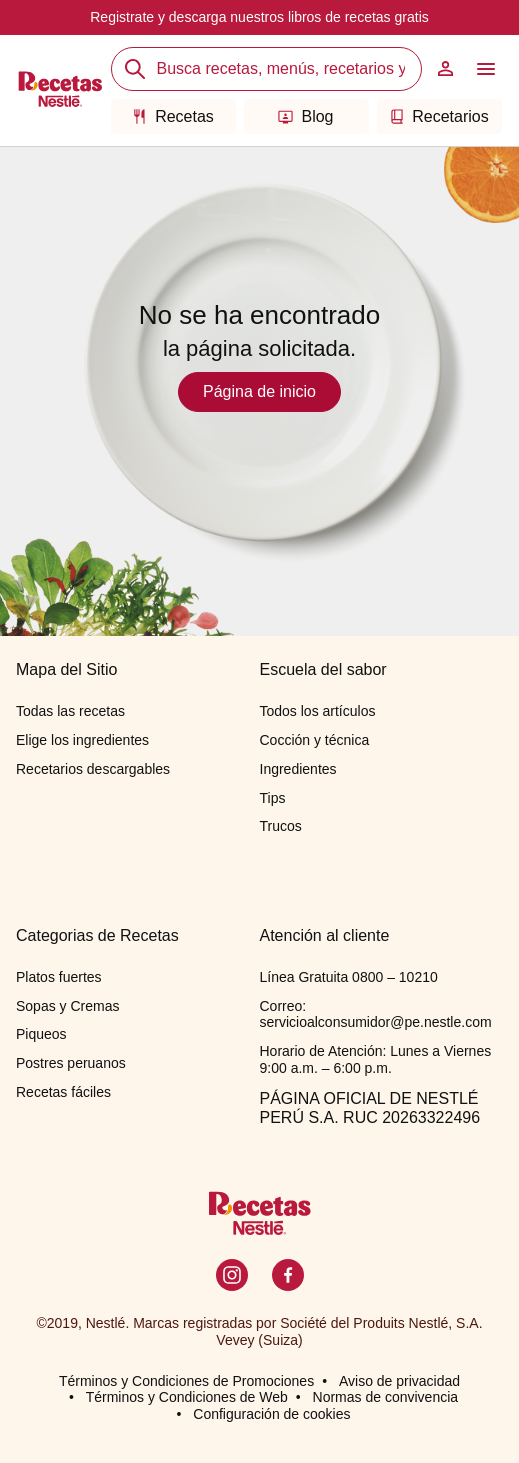 Image resolution: width=519 pixels, height=1463 pixels. Describe the element at coordinates (71, 1063) in the screenshot. I see `Postres peruanos` at that location.